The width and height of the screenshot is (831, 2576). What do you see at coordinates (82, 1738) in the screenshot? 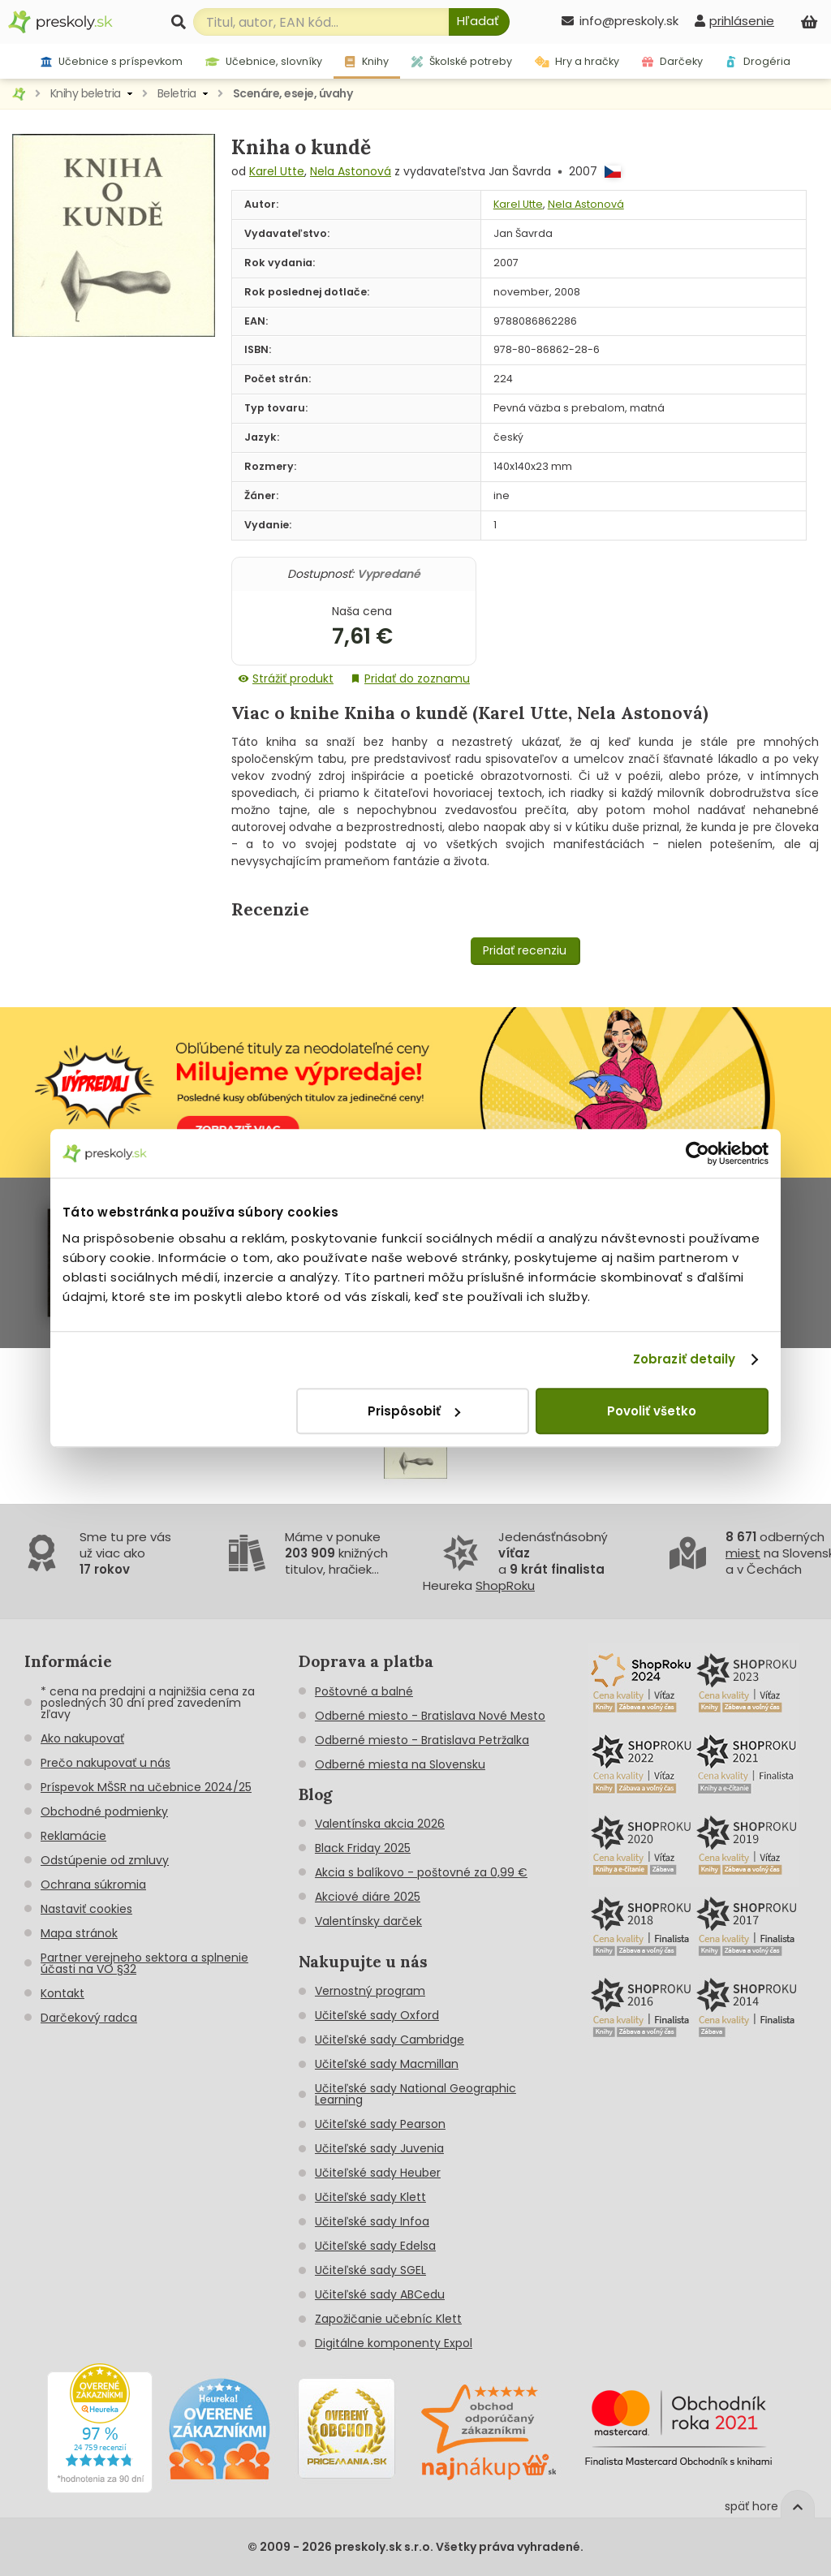
I see `Ako nakupovať` at bounding box center [82, 1738].